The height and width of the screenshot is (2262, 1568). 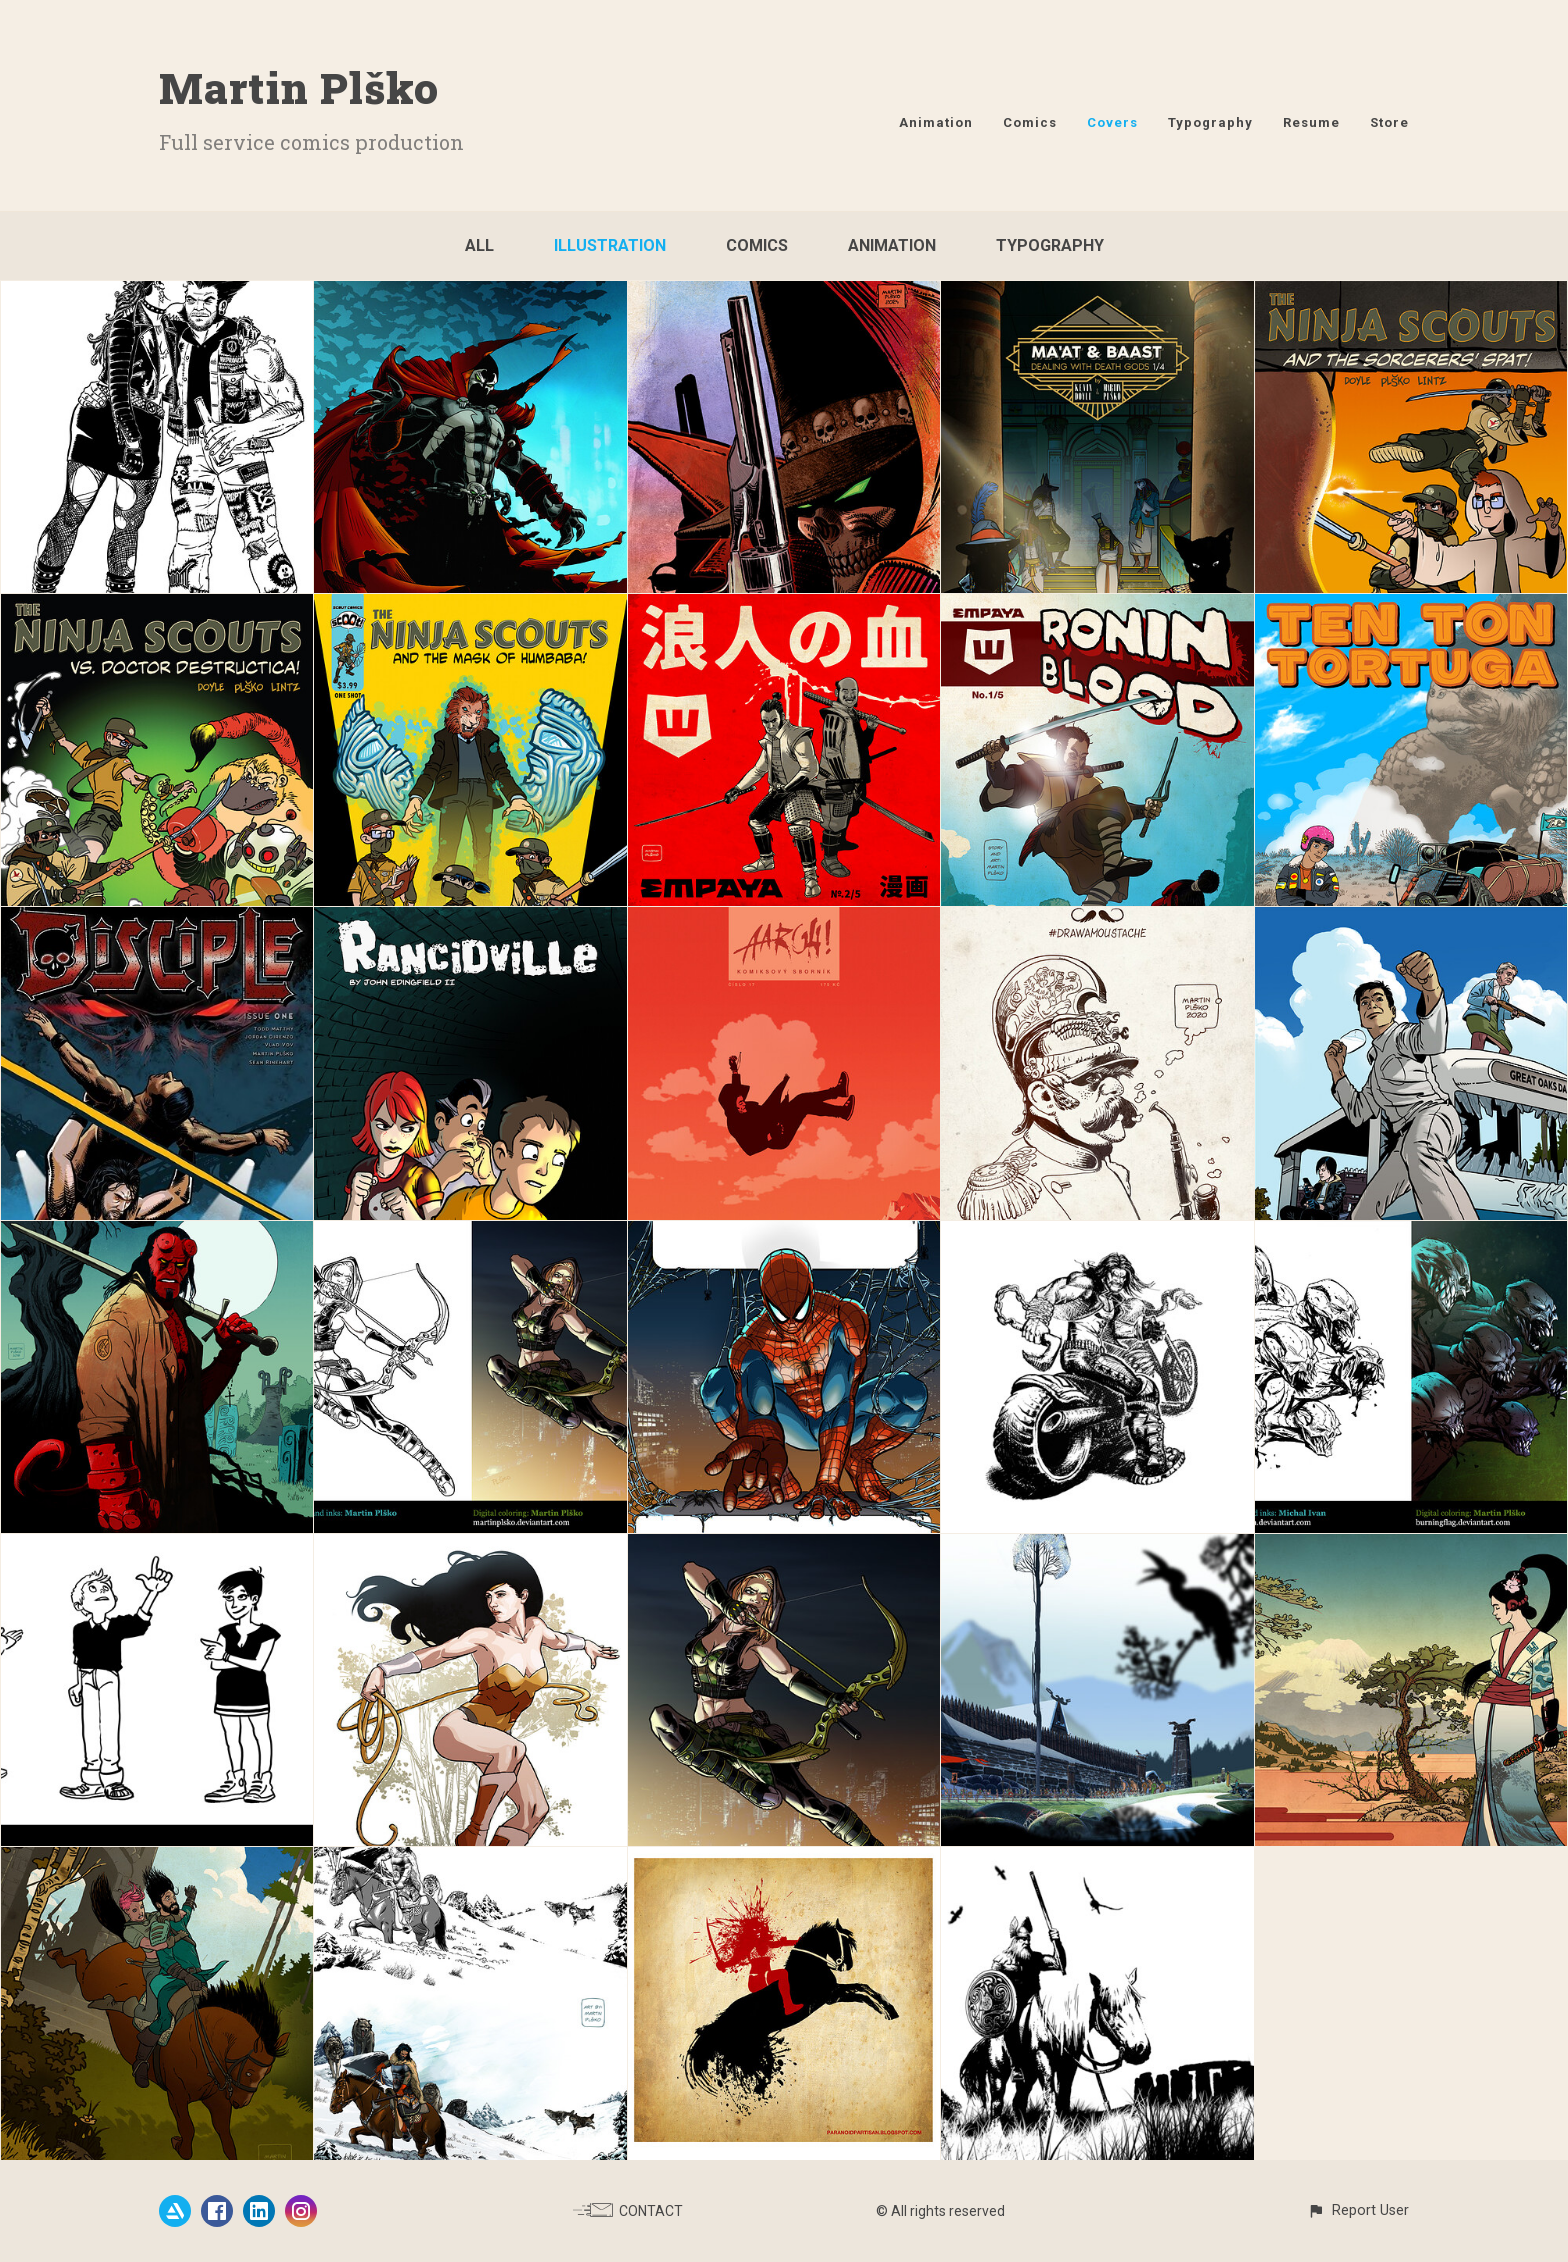 I want to click on Store, so click(x=1389, y=122).